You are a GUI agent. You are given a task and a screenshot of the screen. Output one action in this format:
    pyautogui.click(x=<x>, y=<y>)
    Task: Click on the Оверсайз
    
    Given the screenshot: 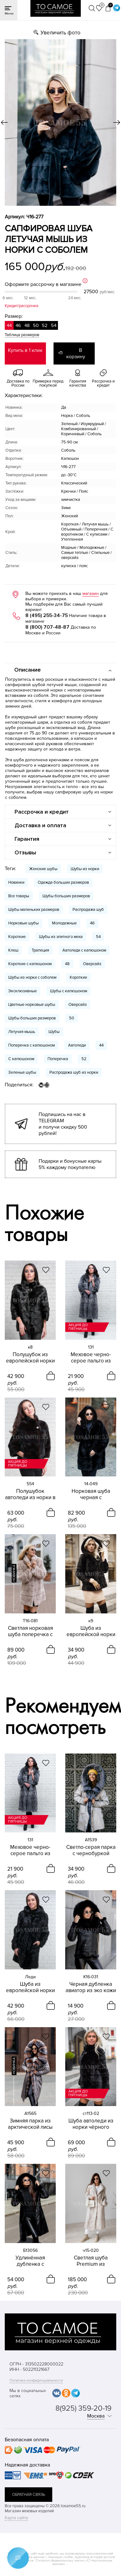 What is the action you would take?
    pyautogui.click(x=92, y=963)
    